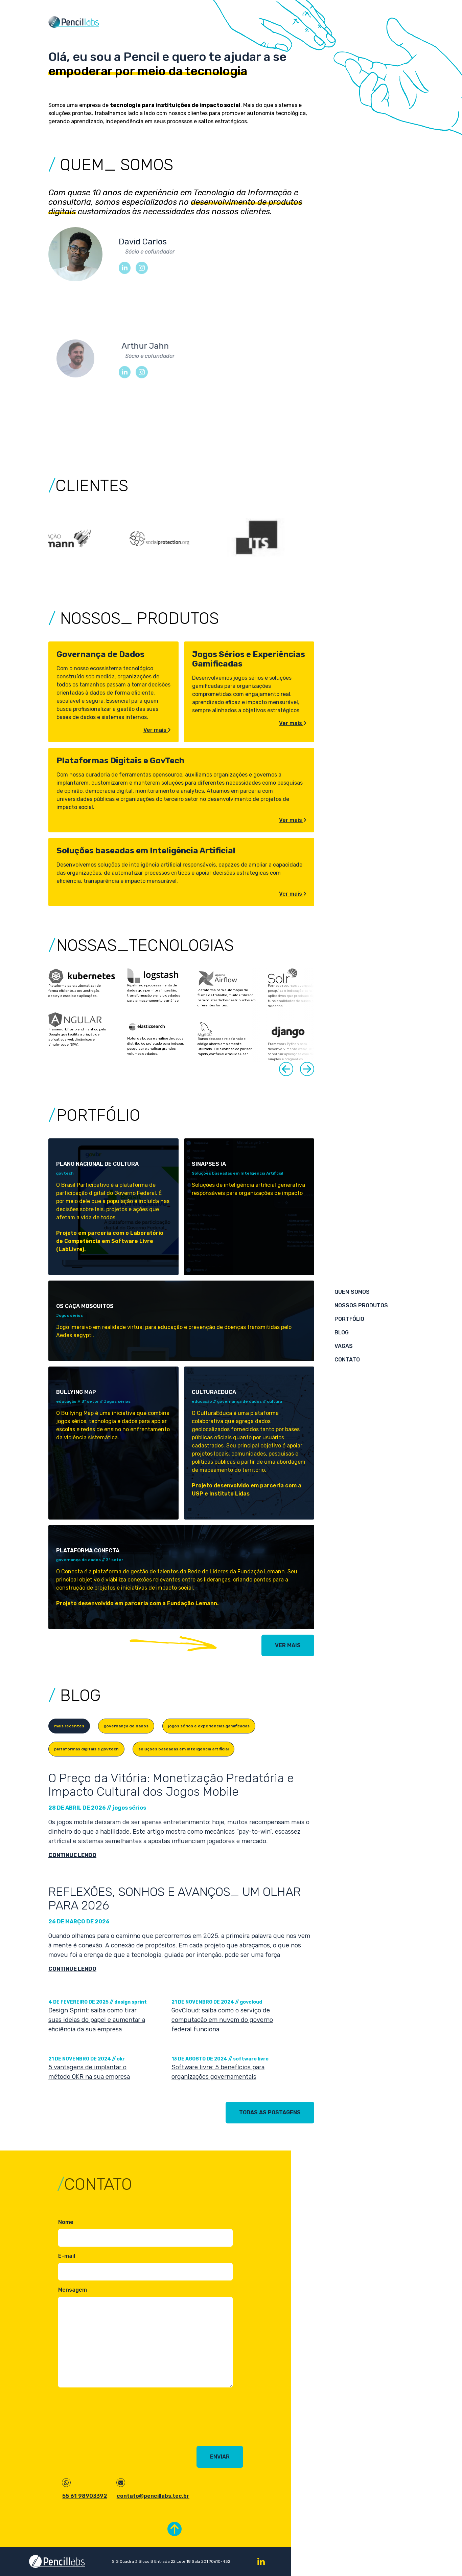  I want to click on contato@pencillabs.tec.br, so click(153, 2496).